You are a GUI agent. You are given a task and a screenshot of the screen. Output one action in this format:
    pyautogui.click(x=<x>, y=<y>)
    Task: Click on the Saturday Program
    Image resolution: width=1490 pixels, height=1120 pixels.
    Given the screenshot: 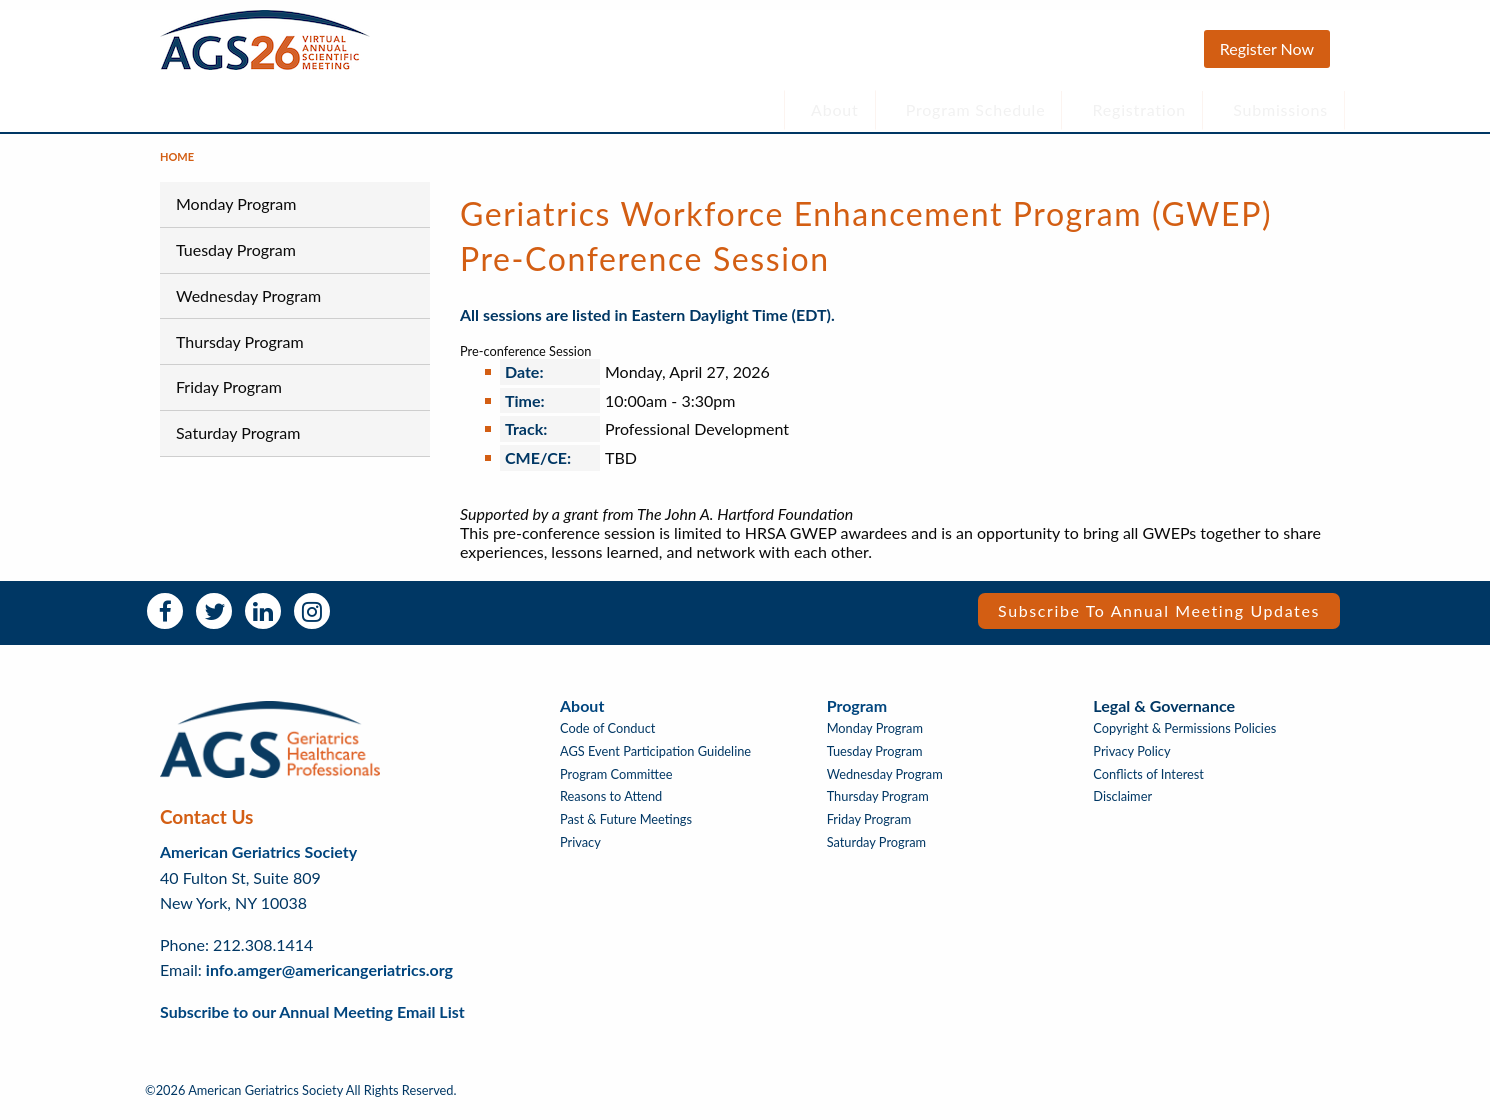 What is the action you would take?
    pyautogui.click(x=238, y=442)
    